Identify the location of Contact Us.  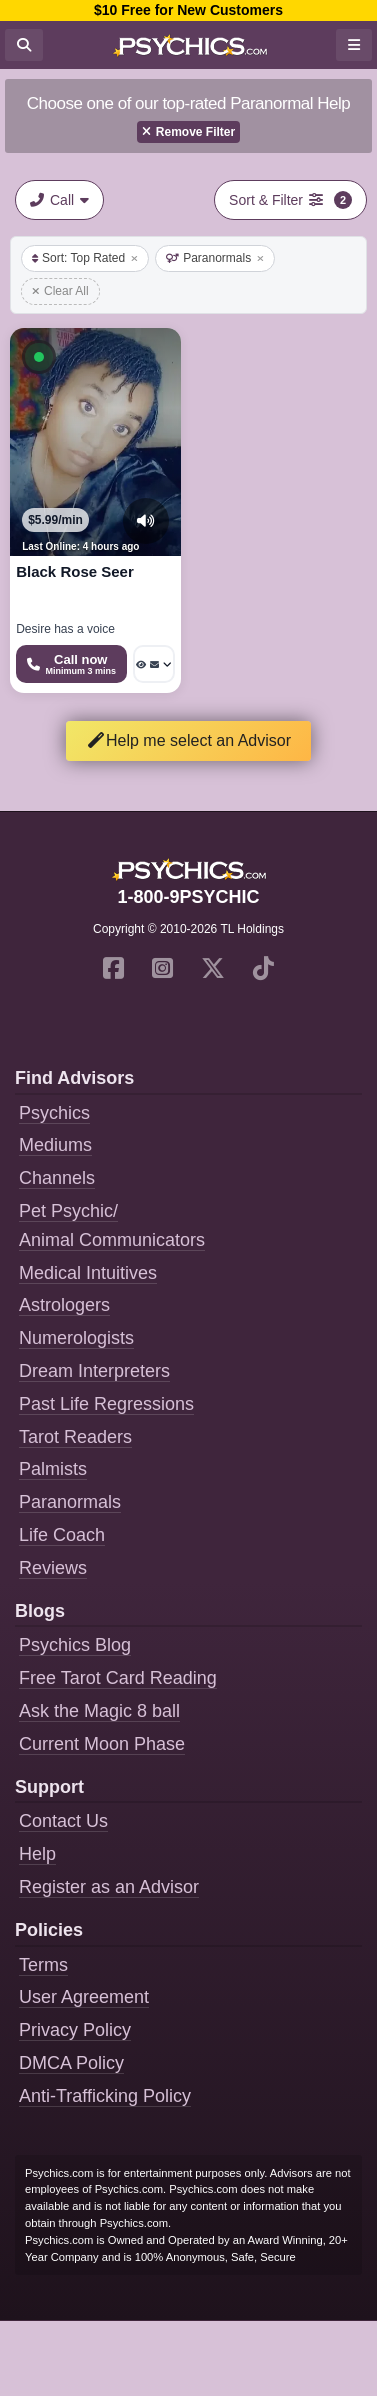
(63, 1821).